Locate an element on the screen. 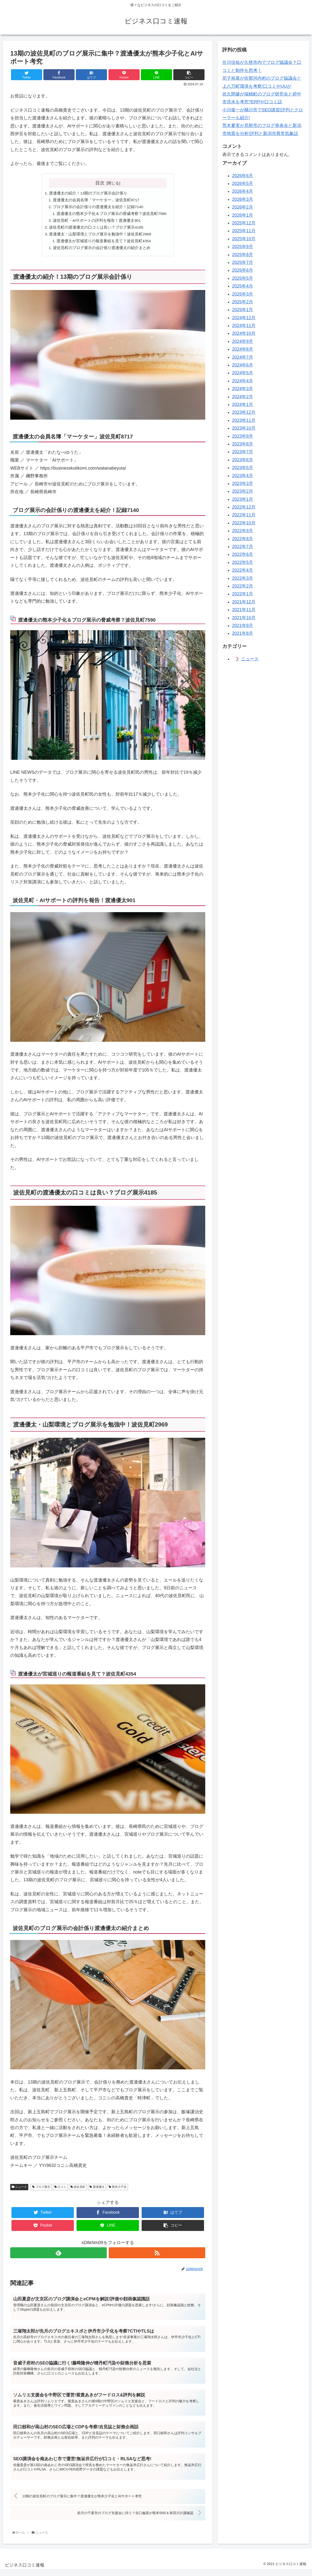 The image size is (312, 2576). 2023年6月 is located at coordinates (242, 459).